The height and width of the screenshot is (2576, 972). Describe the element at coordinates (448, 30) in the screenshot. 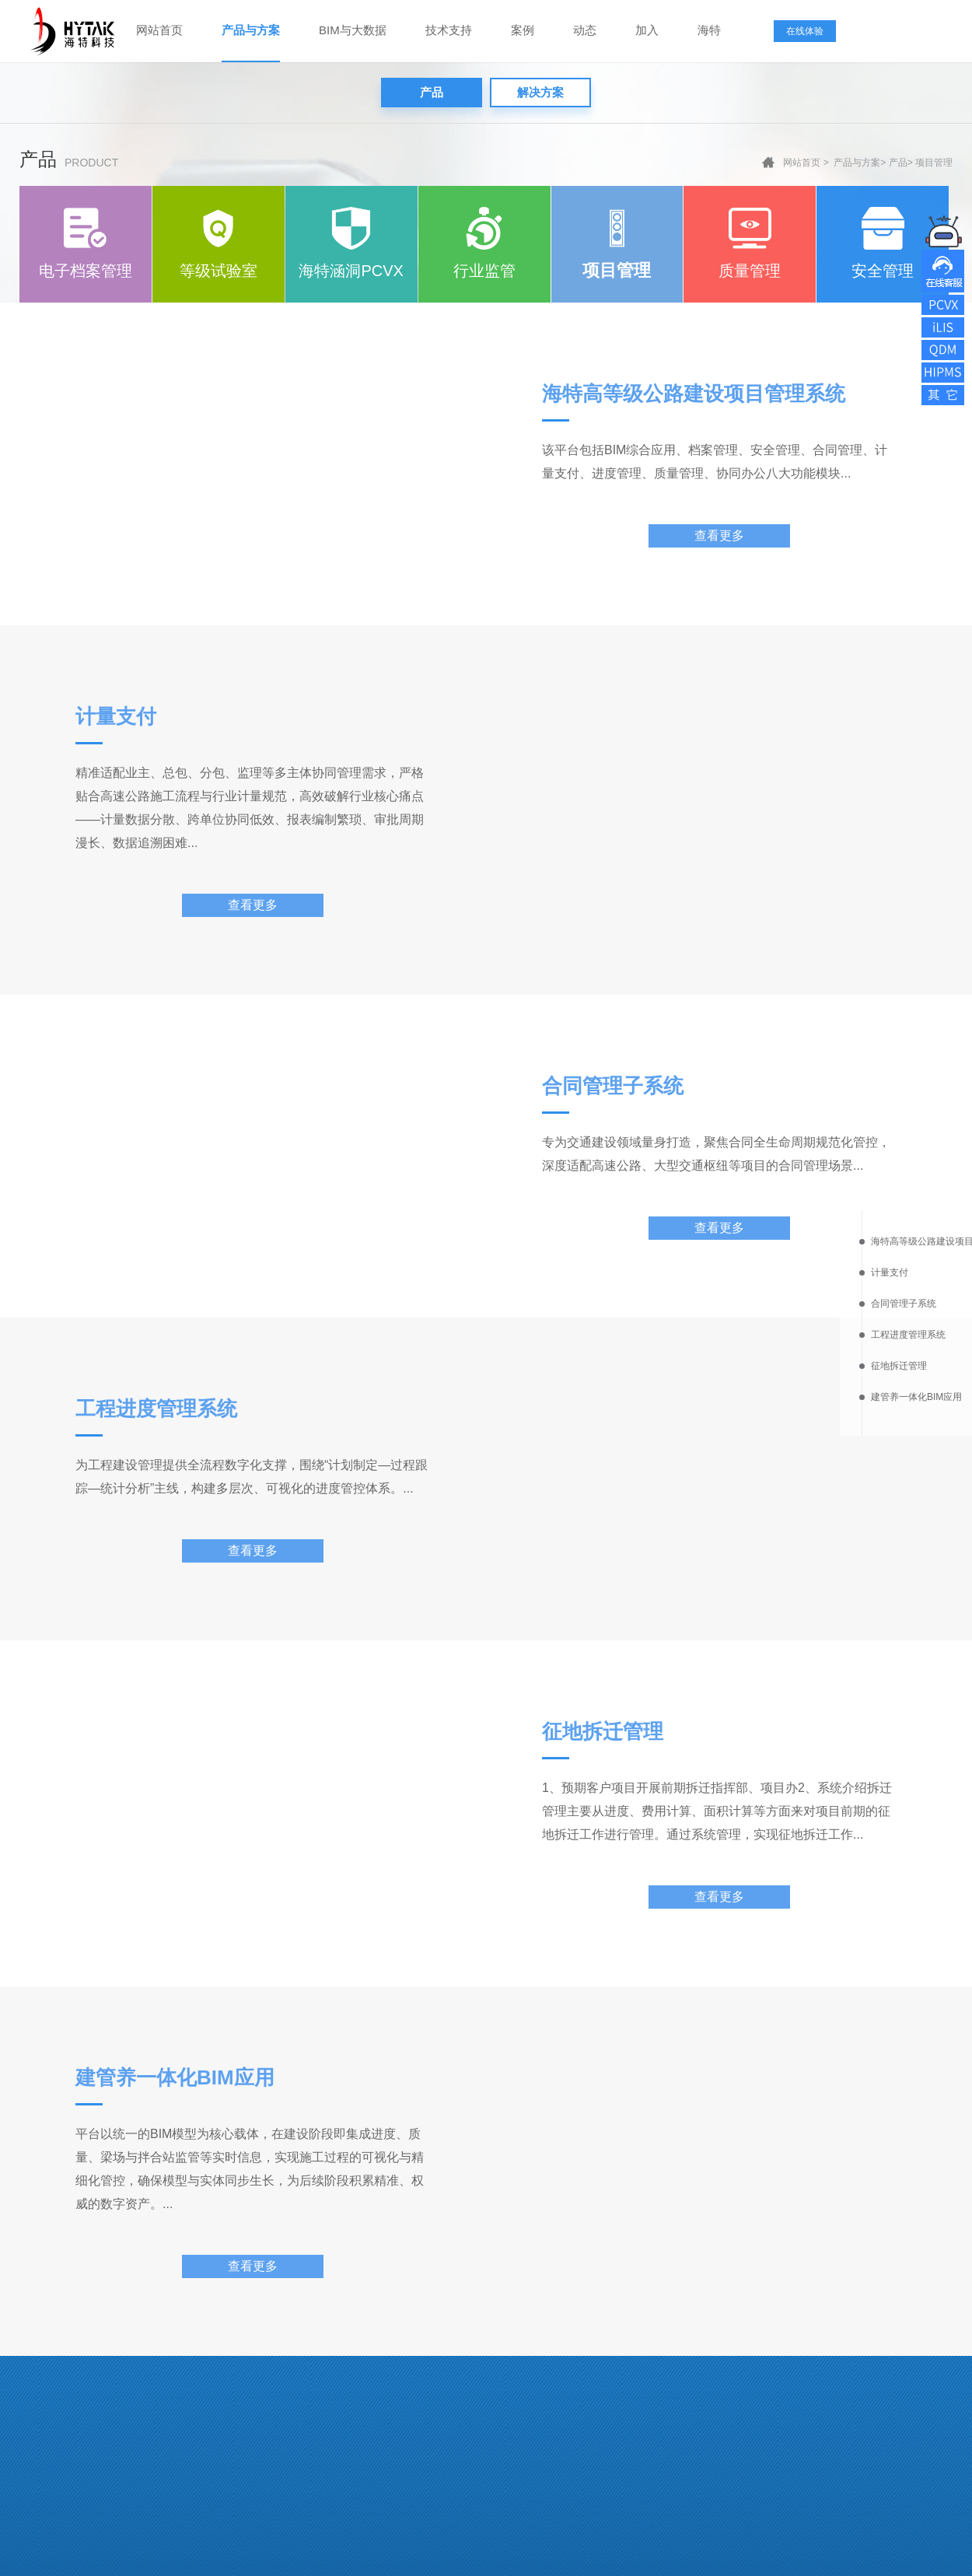

I see `技术支持` at that location.